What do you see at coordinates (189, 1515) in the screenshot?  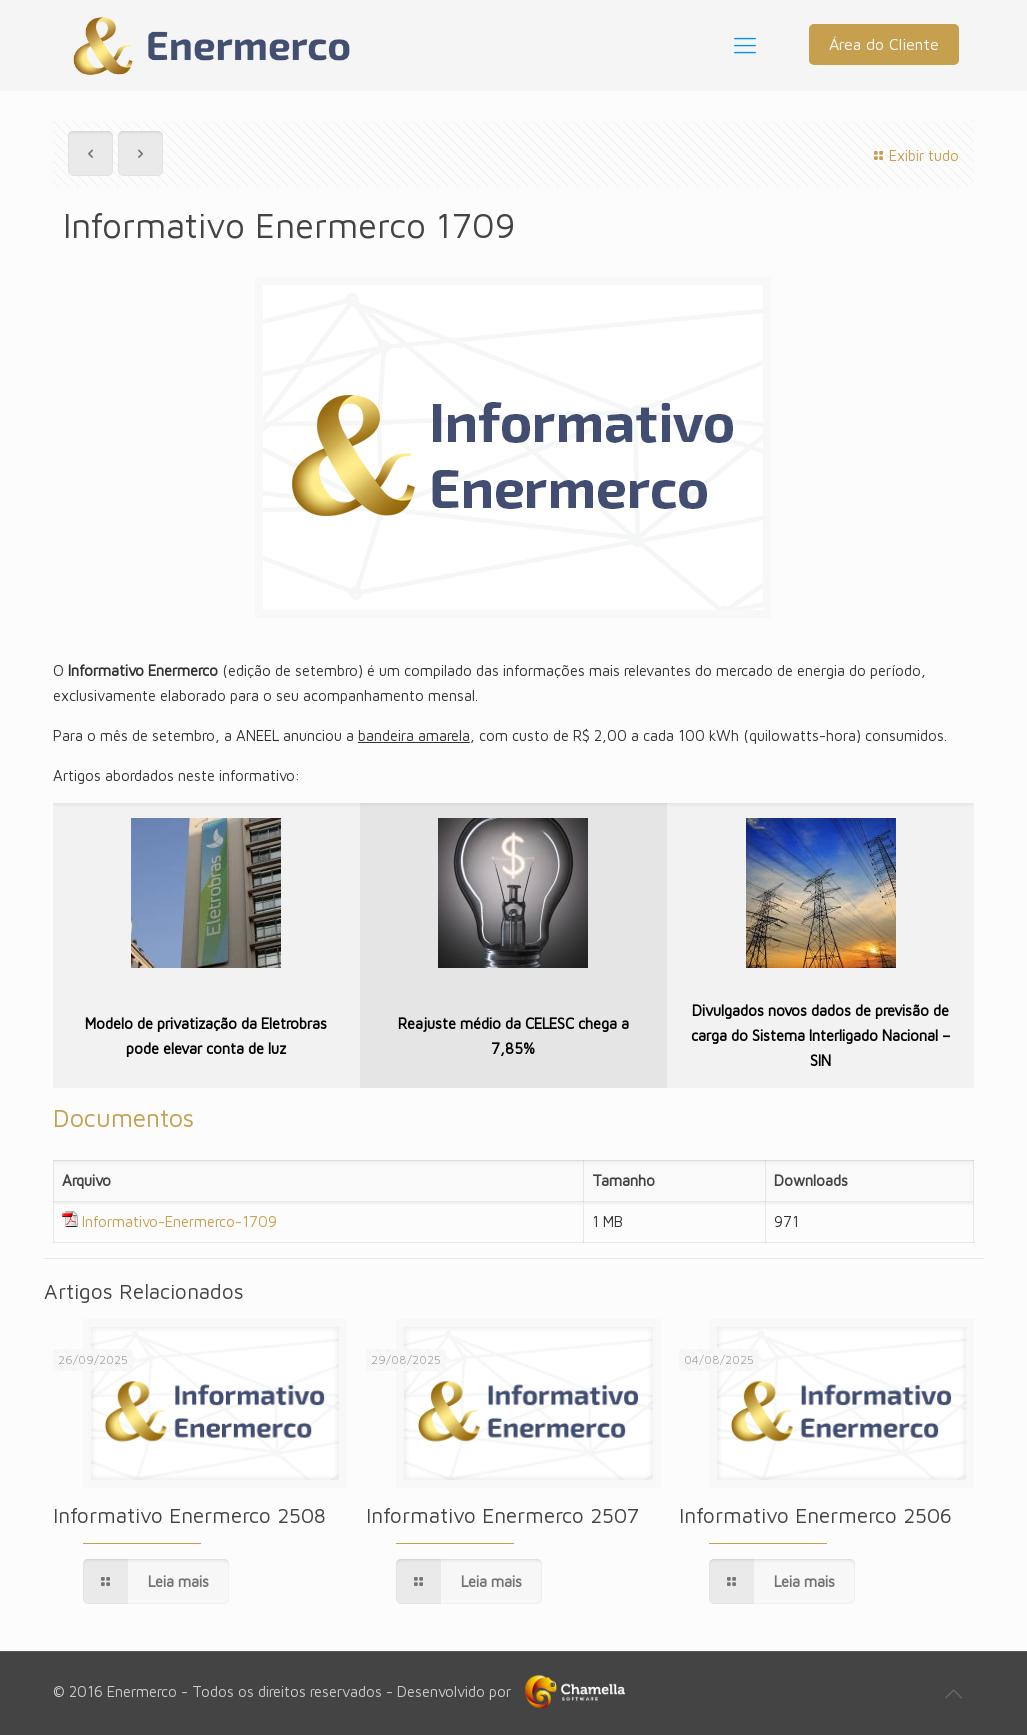 I see `Informativo Enermerco 2508` at bounding box center [189, 1515].